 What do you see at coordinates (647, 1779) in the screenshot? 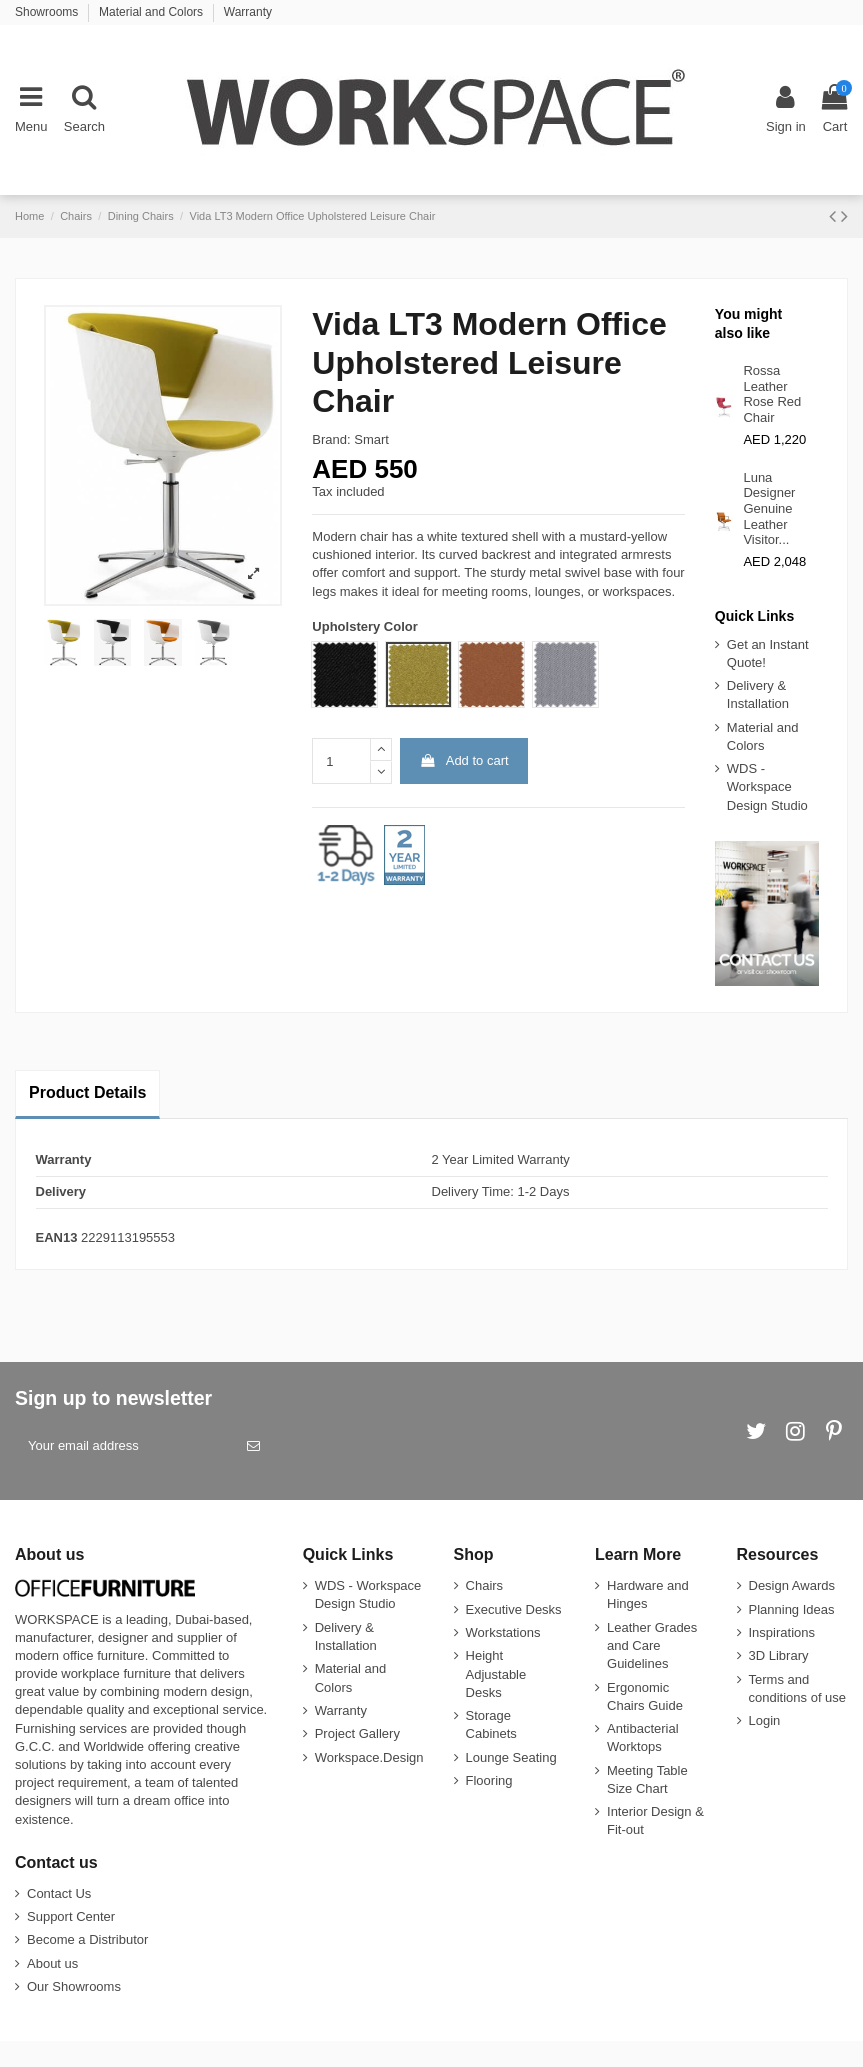
I see `Meeting Table Size Chart` at bounding box center [647, 1779].